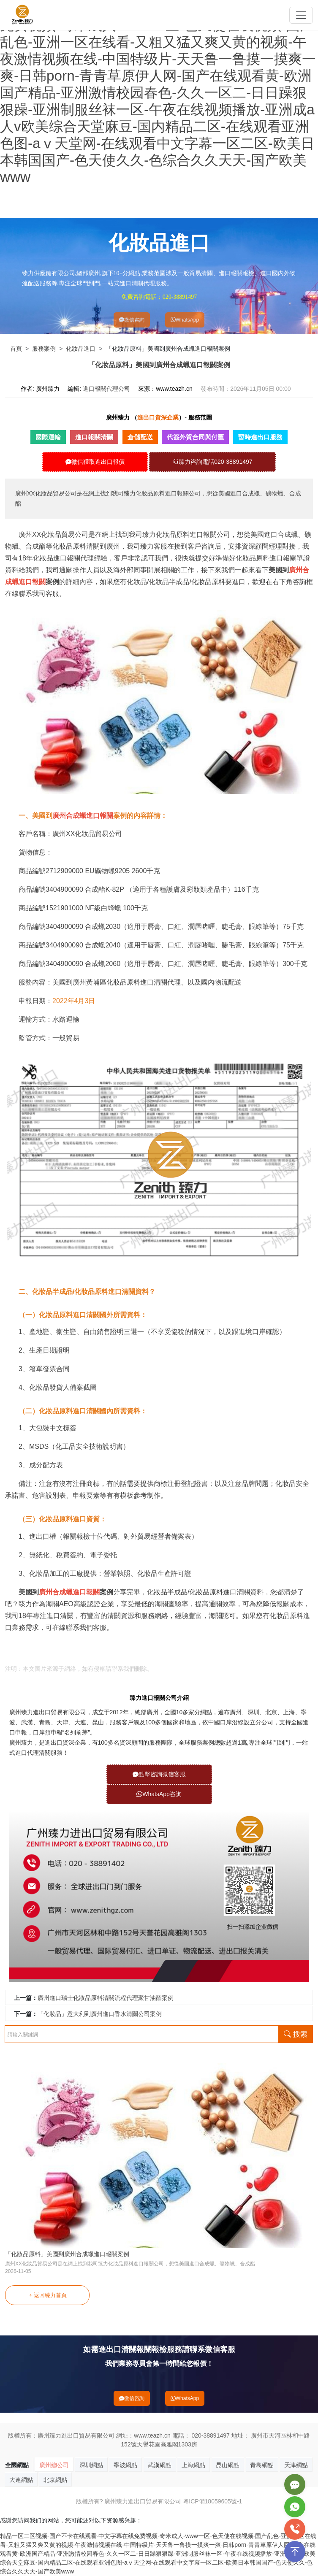  What do you see at coordinates (159, 1794) in the screenshot?
I see `WhatsApp咨詢` at bounding box center [159, 1794].